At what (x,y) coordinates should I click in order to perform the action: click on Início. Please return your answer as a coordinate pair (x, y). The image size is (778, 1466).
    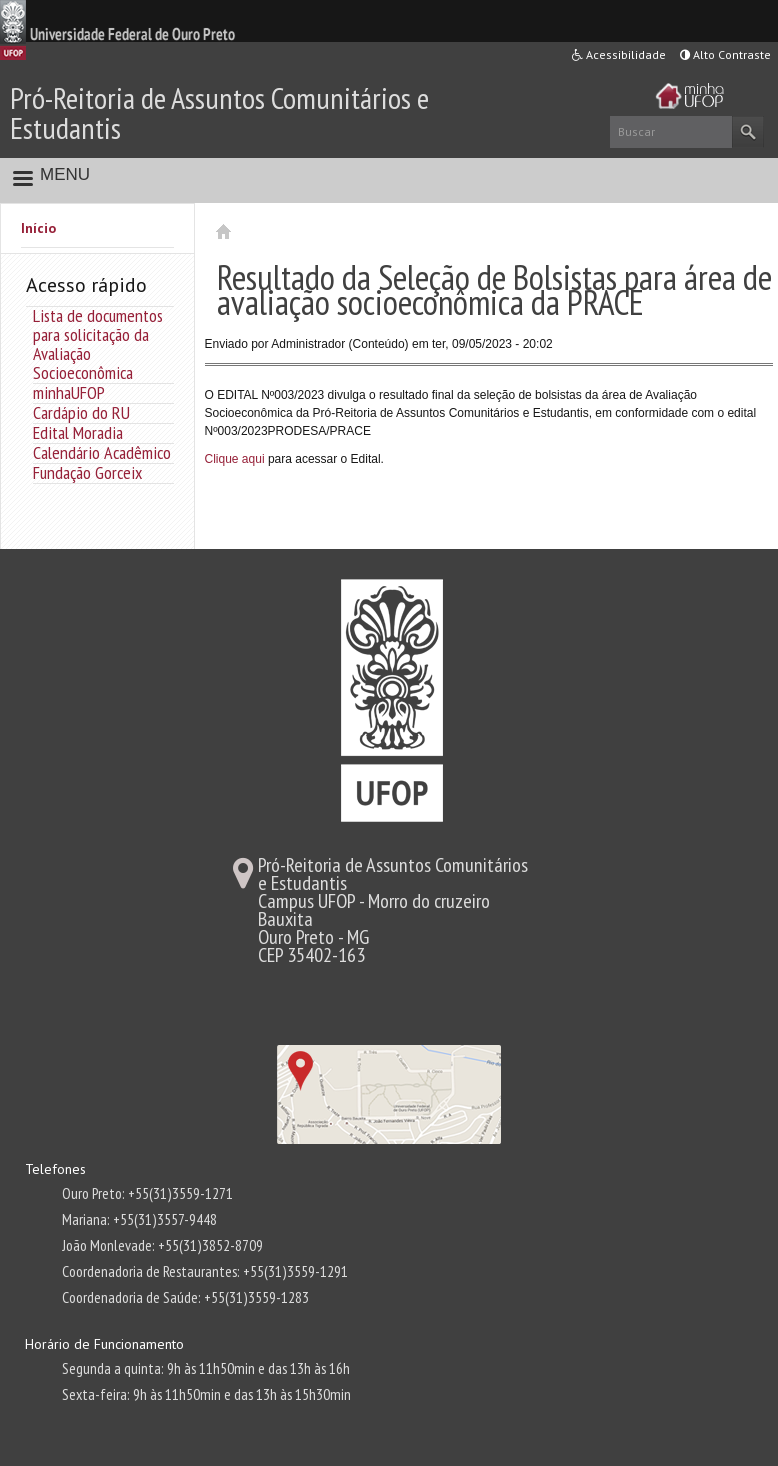
    Looking at the image, I should click on (38, 228).